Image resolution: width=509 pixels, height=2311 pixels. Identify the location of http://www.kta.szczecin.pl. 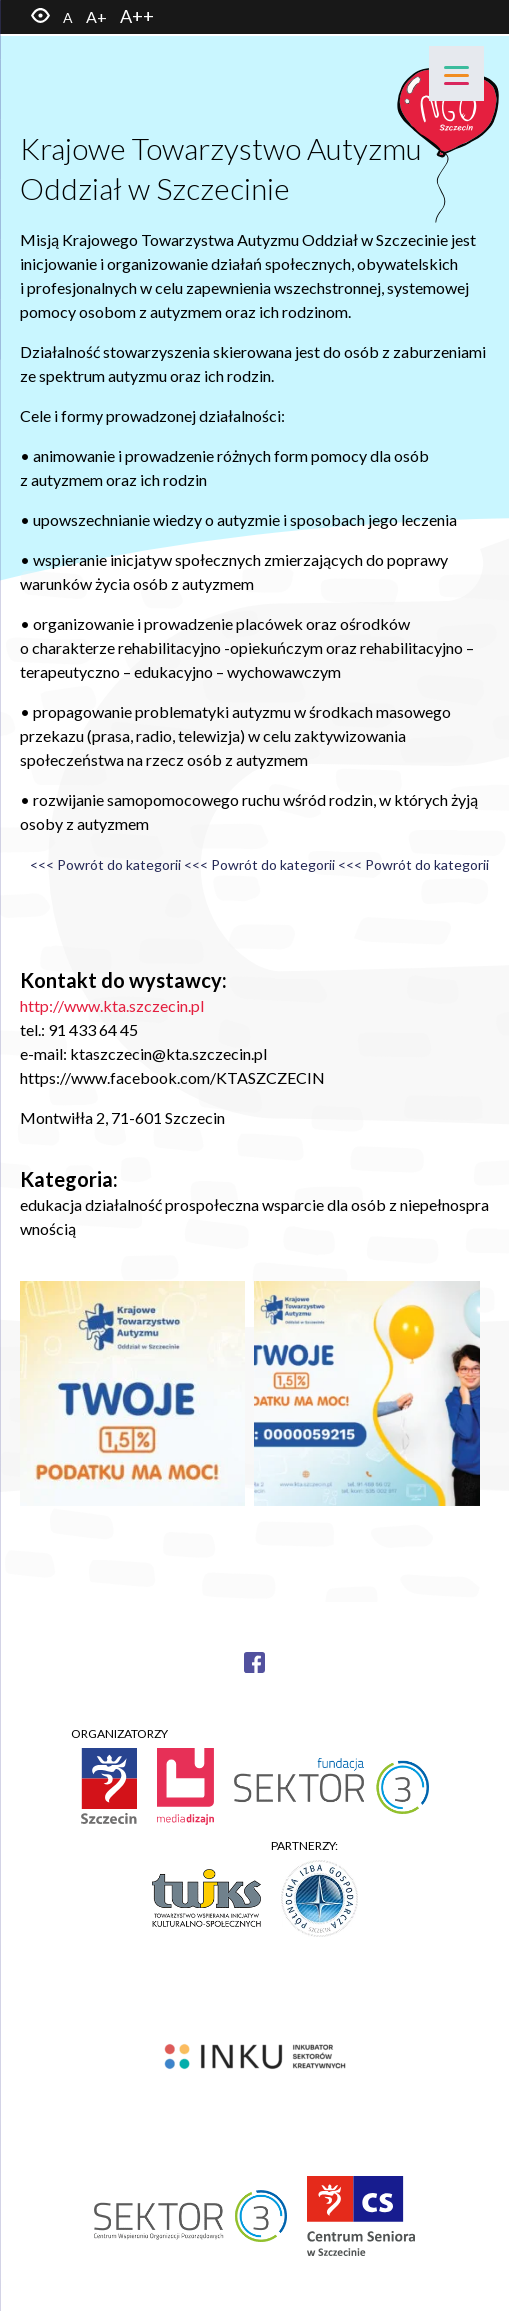
(112, 1005).